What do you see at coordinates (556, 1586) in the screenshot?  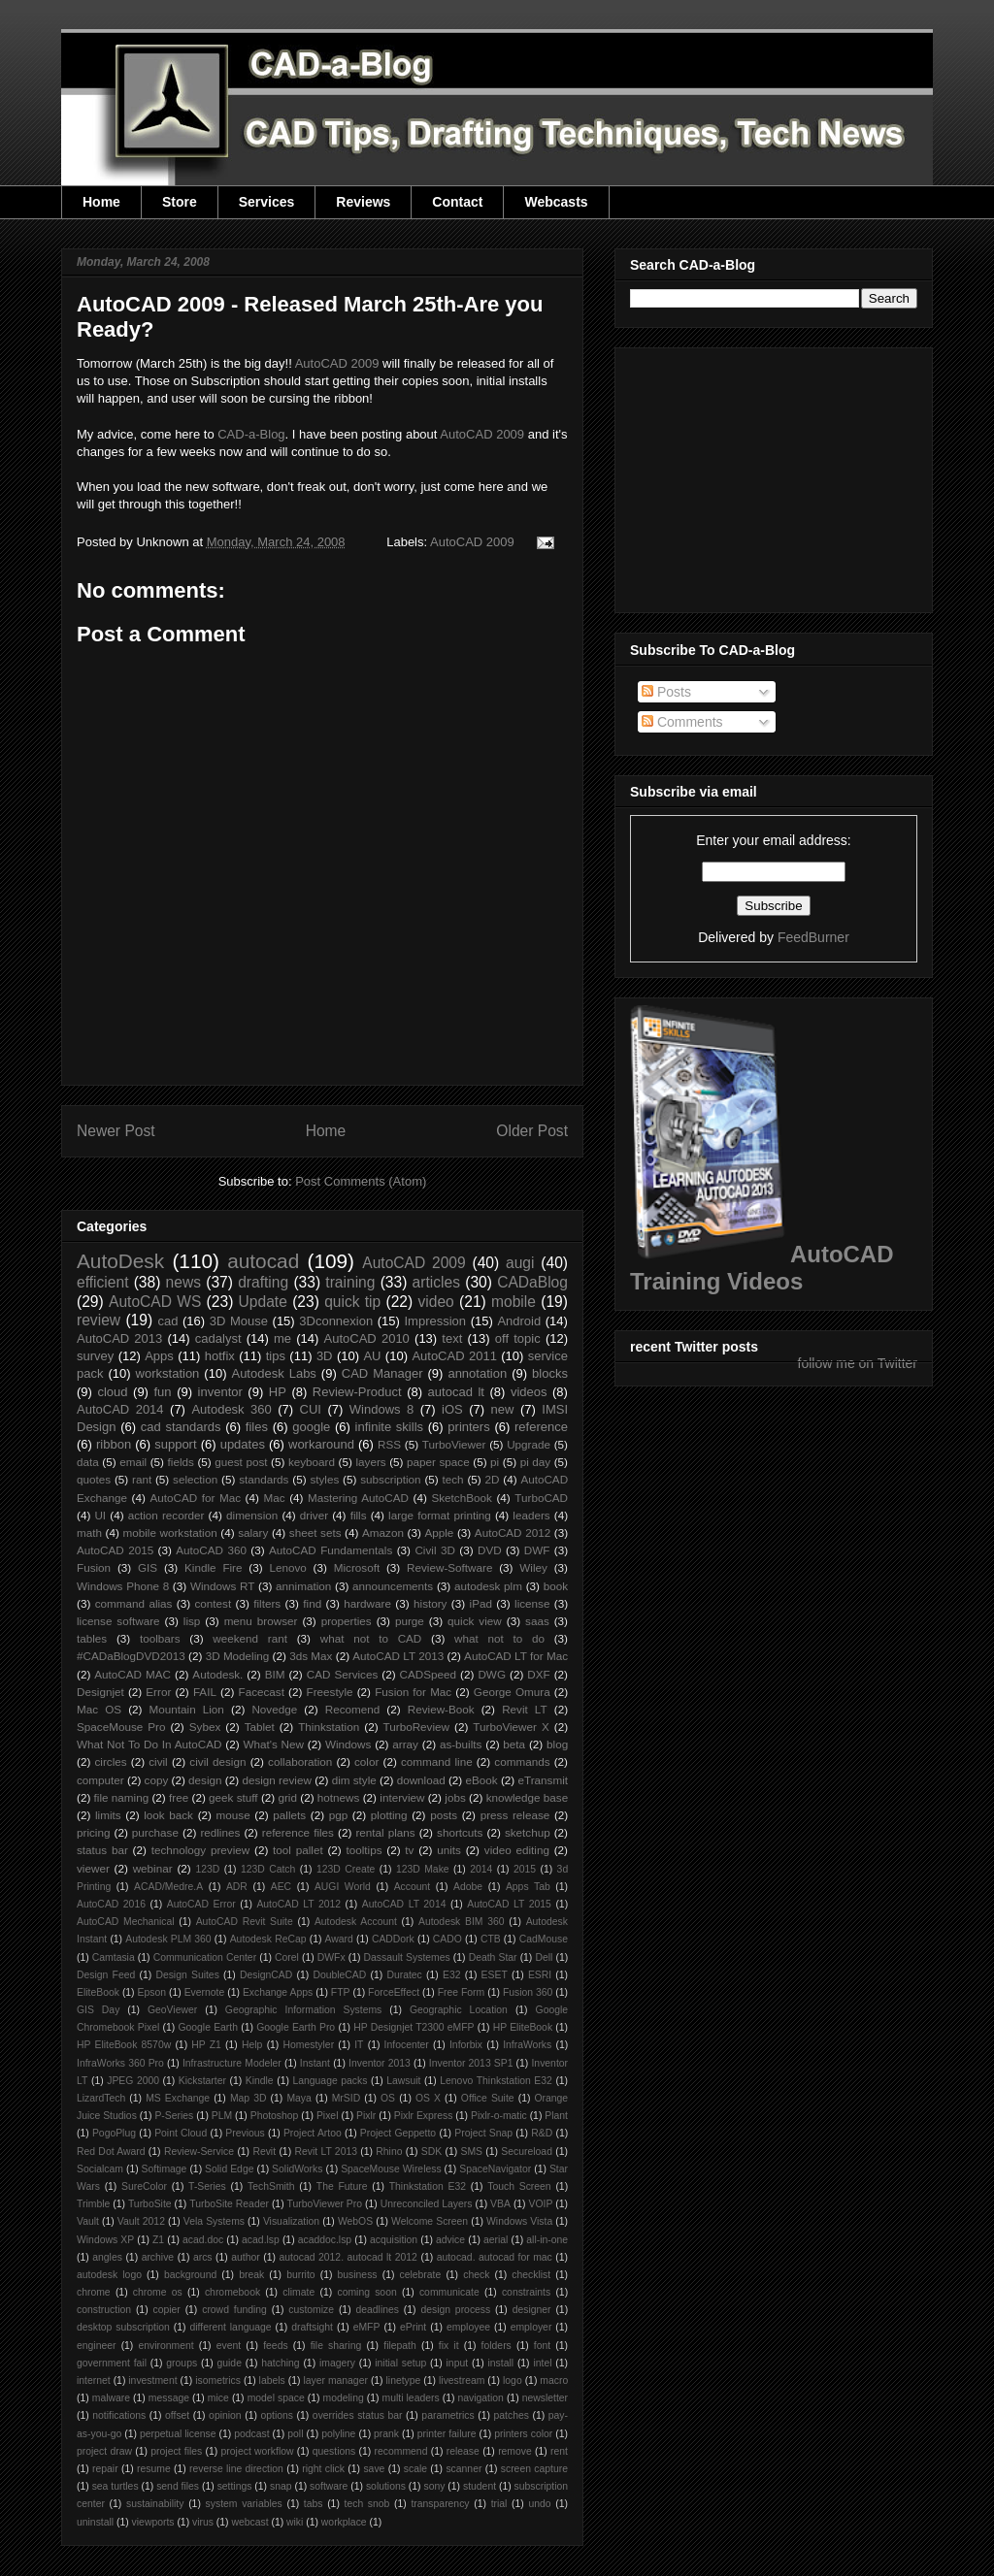 I see `book` at bounding box center [556, 1586].